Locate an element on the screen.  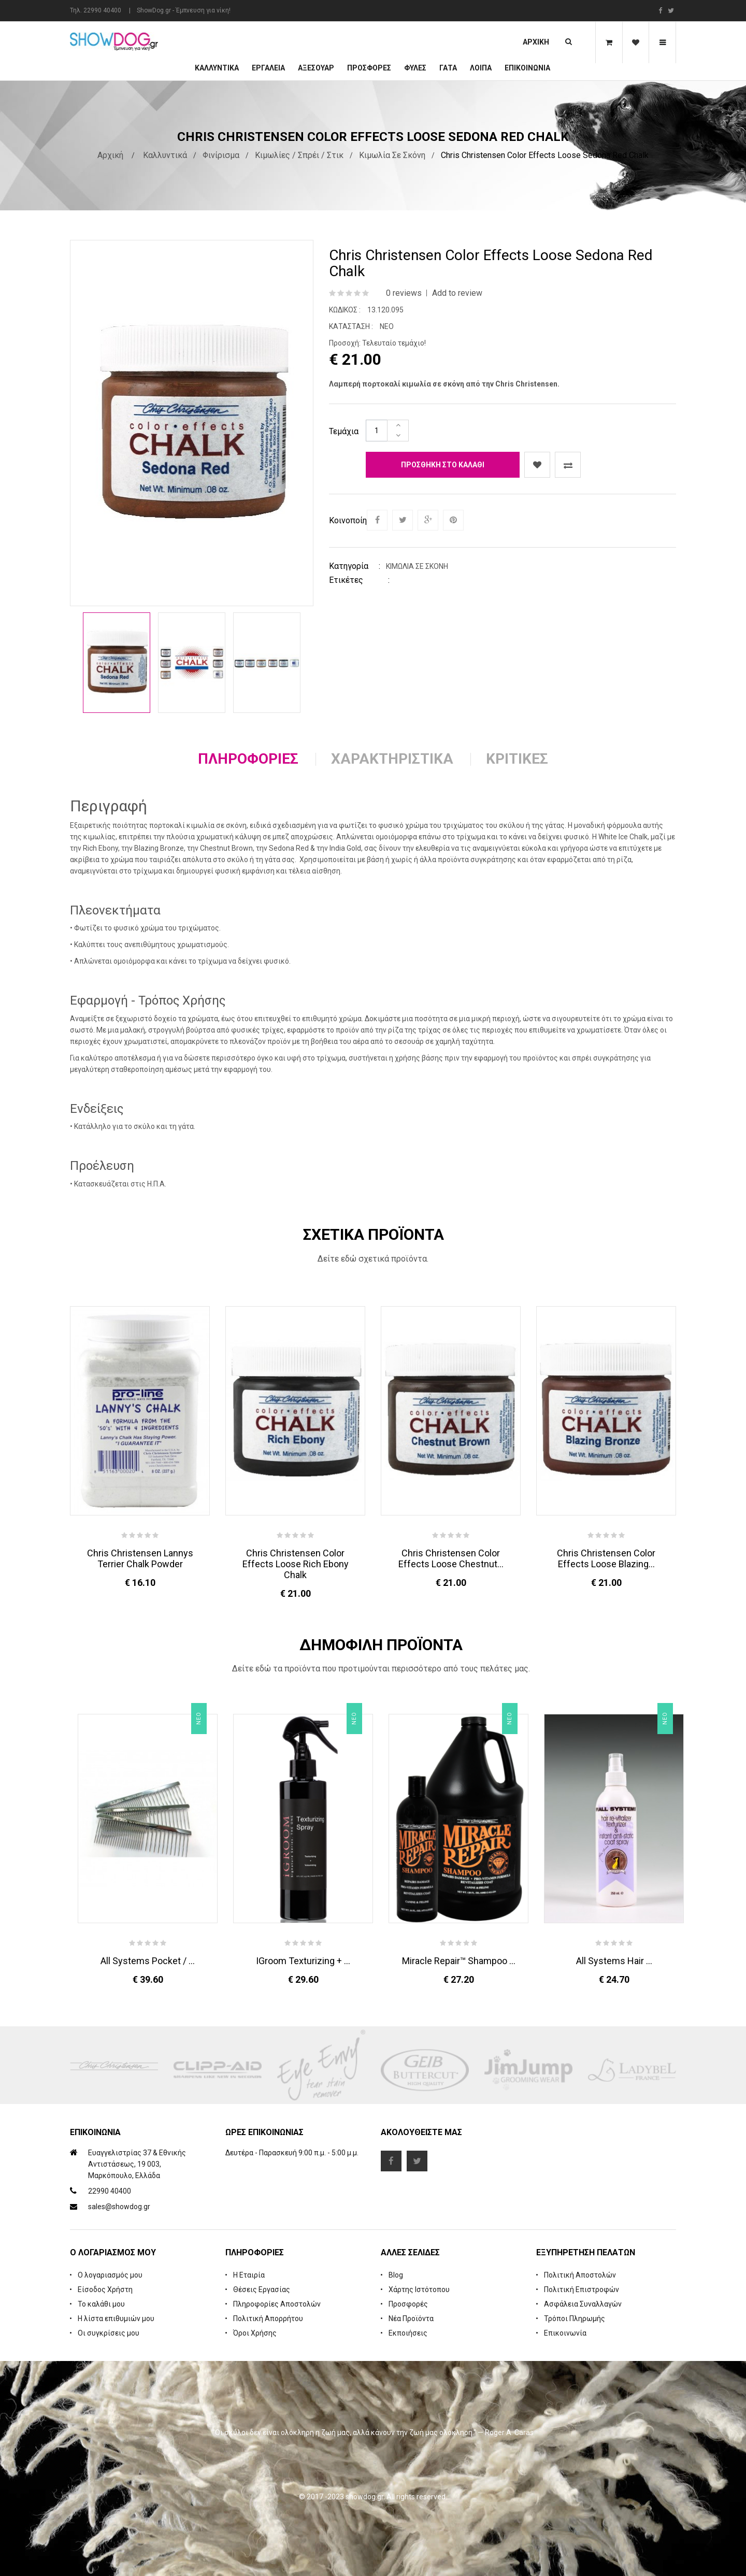
Miracle Repair™ Shampoo ... is located at coordinates (458, 1960).